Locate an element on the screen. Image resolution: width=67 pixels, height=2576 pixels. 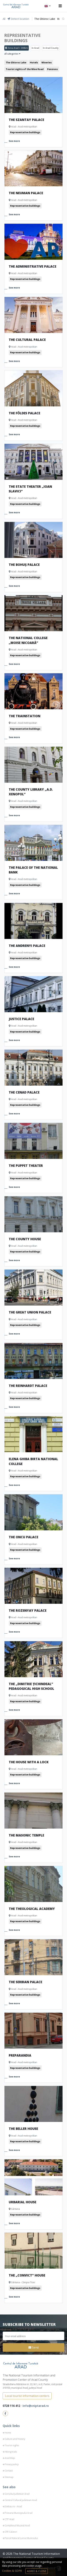
The Cenad Palace is located at coordinates (24, 1092).